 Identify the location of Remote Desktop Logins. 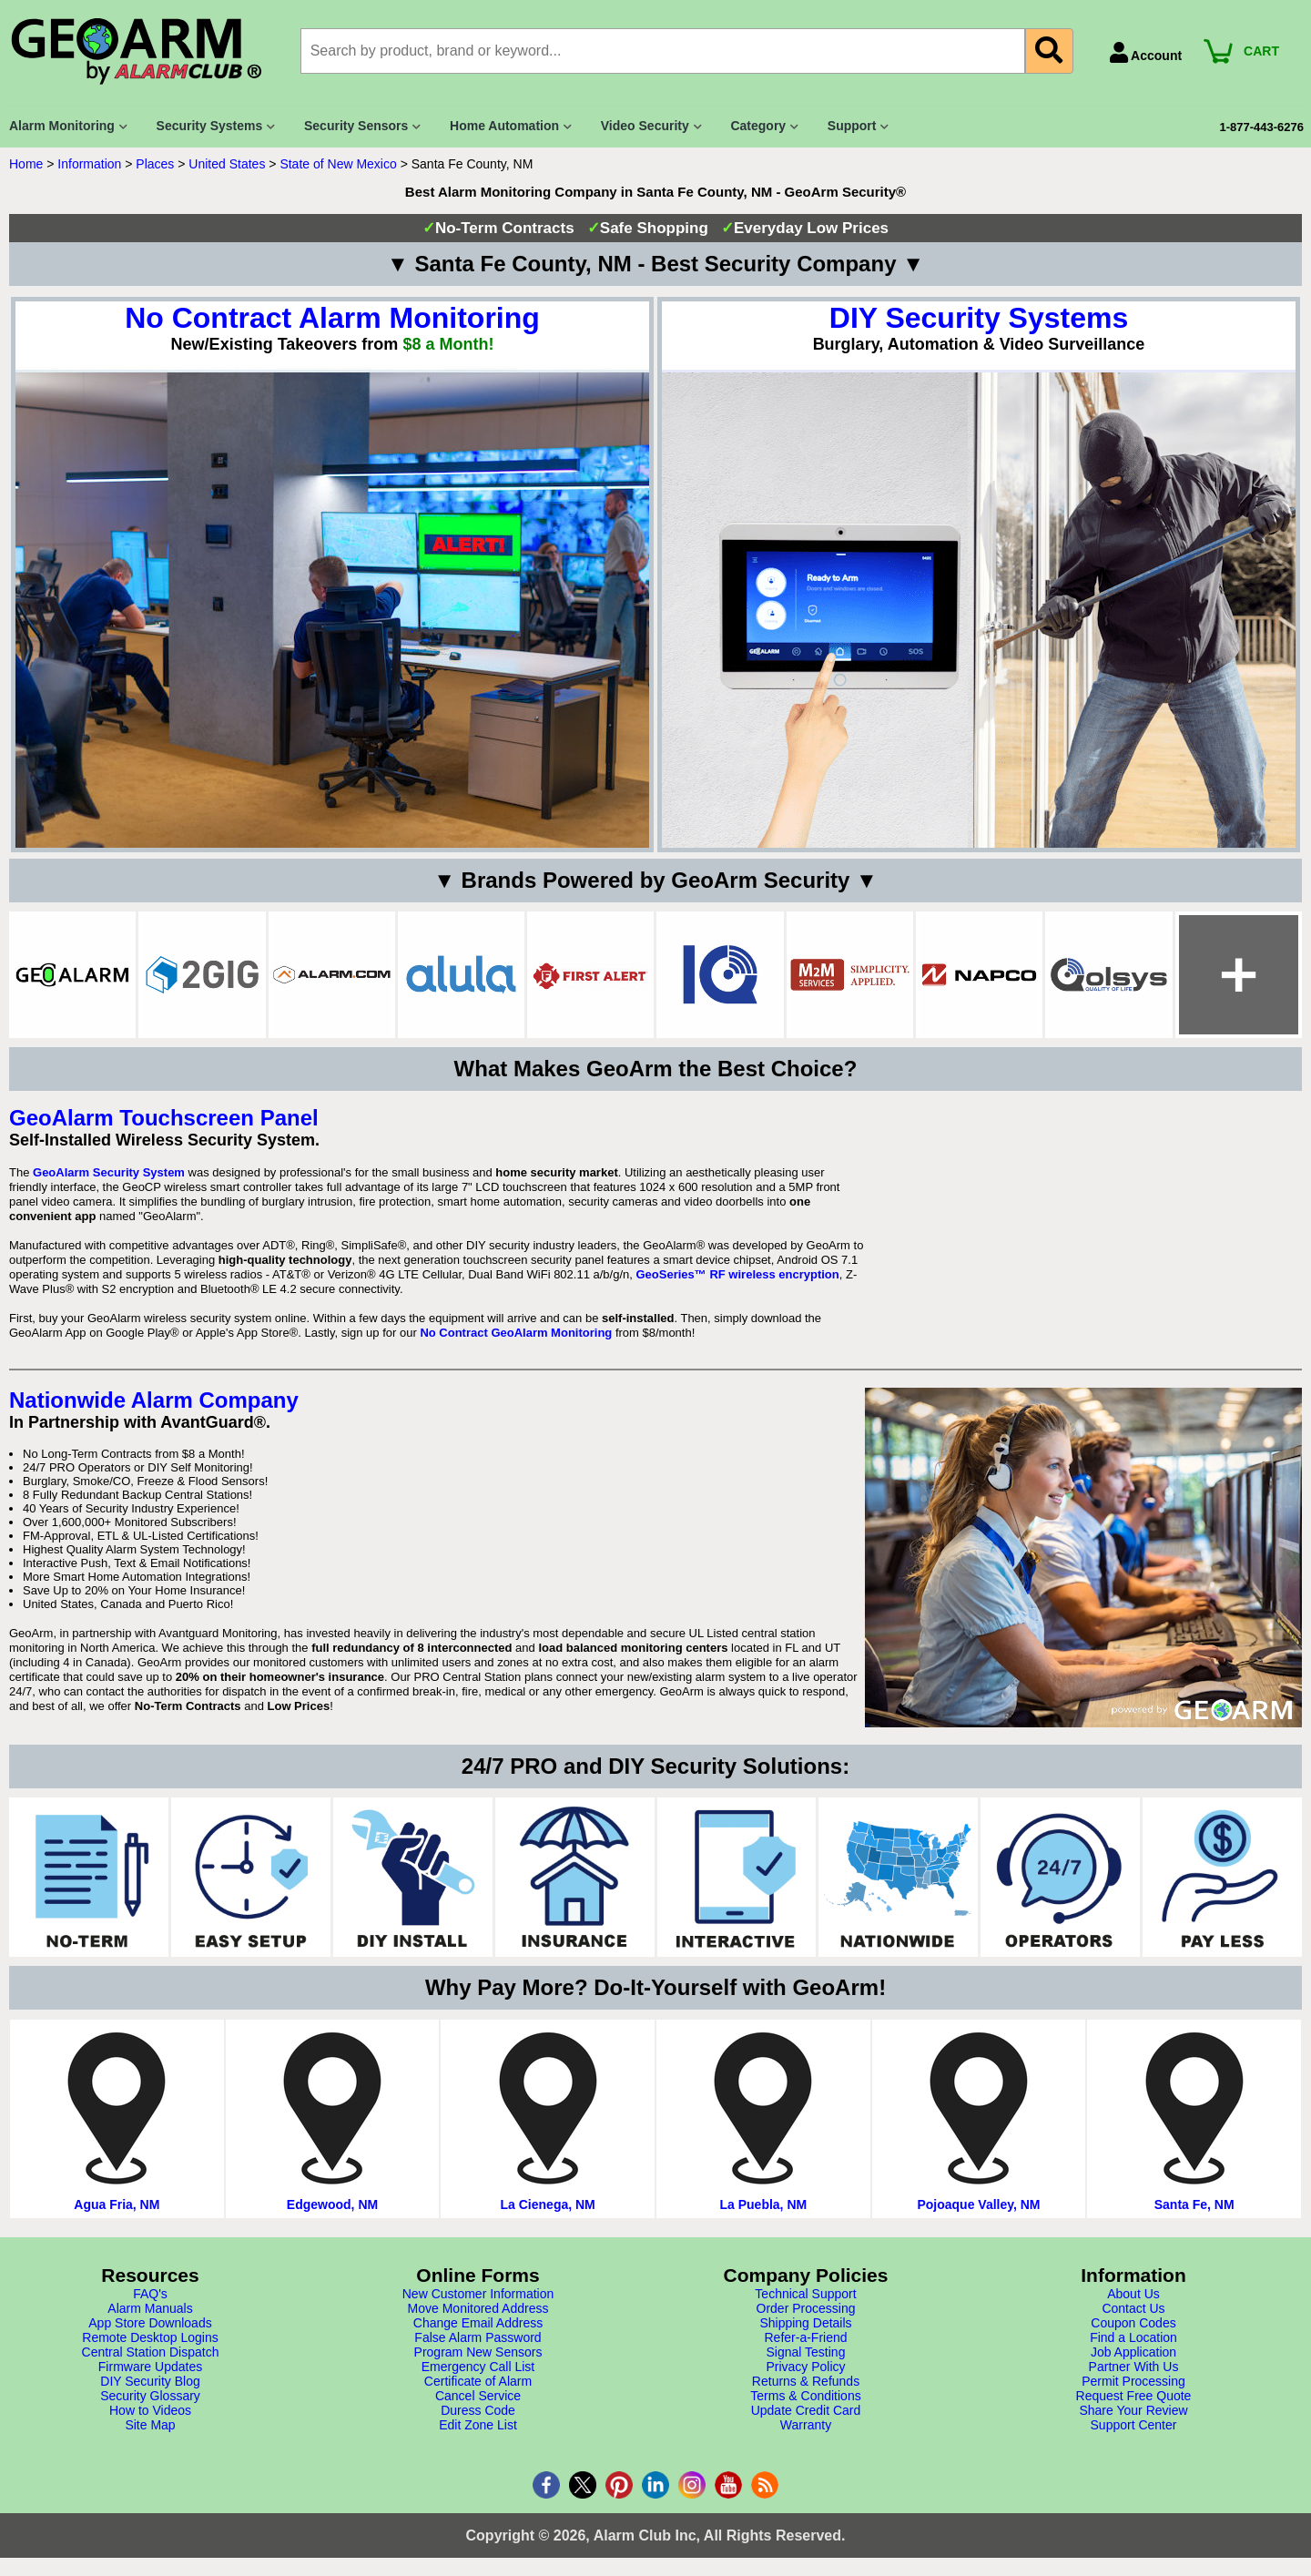
(150, 2337).